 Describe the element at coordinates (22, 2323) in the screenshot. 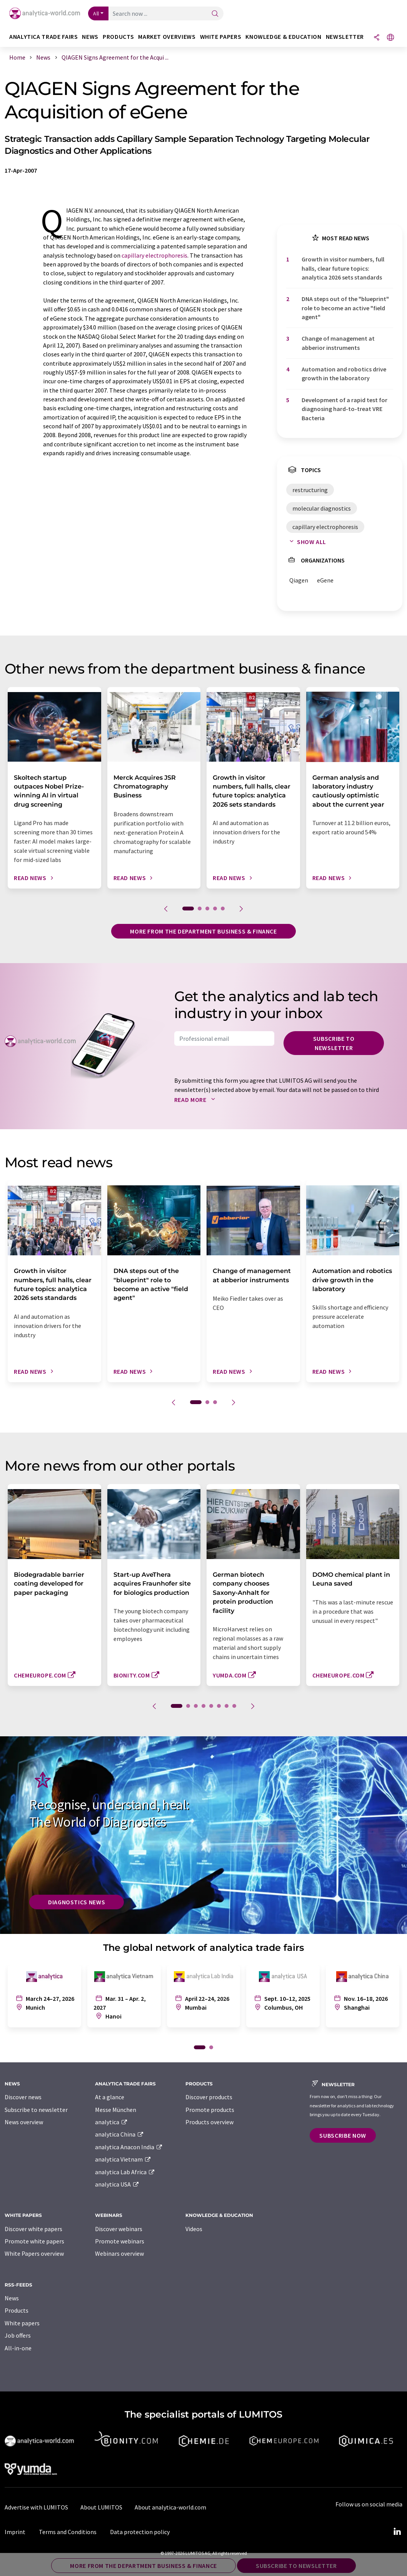

I see `White papers` at that location.